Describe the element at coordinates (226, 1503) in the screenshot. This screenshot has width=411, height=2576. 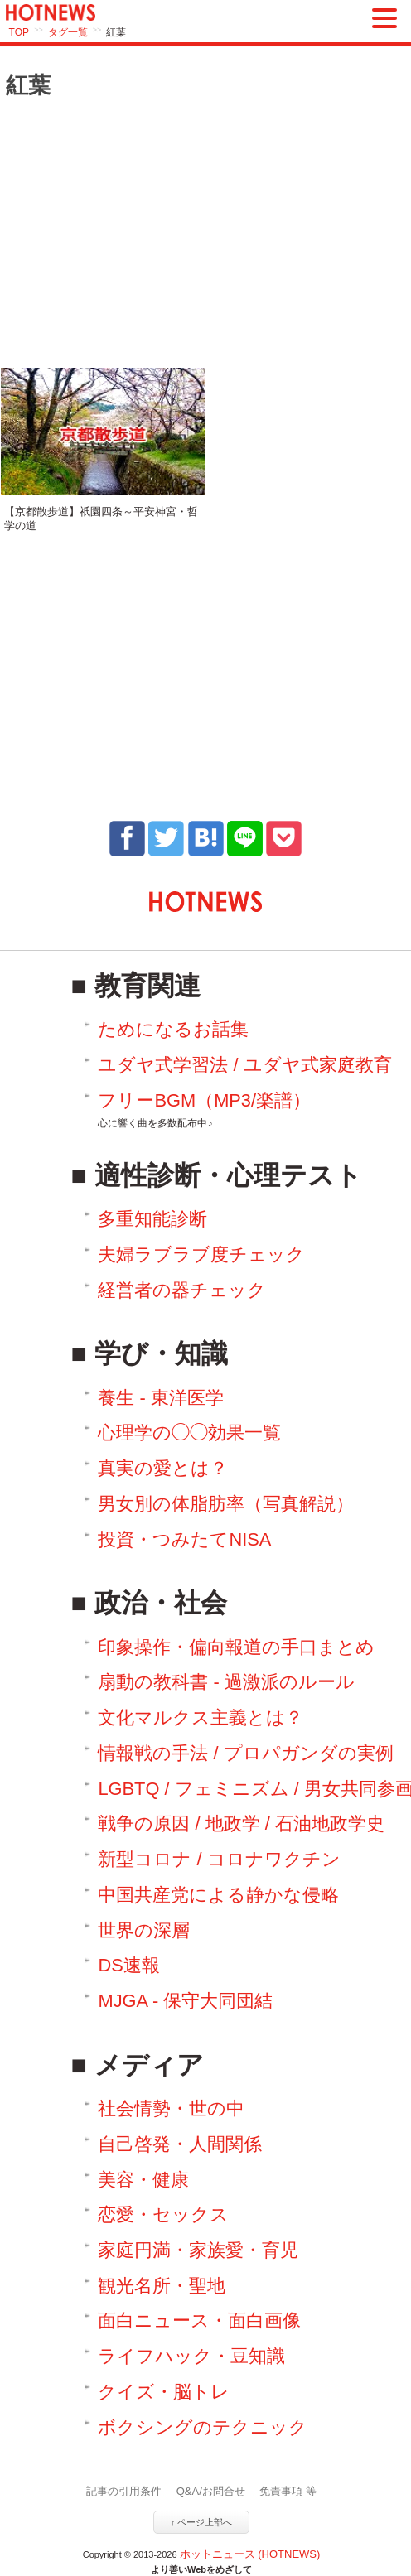
I see `男女別の体脂肪率（写真解説）` at that location.